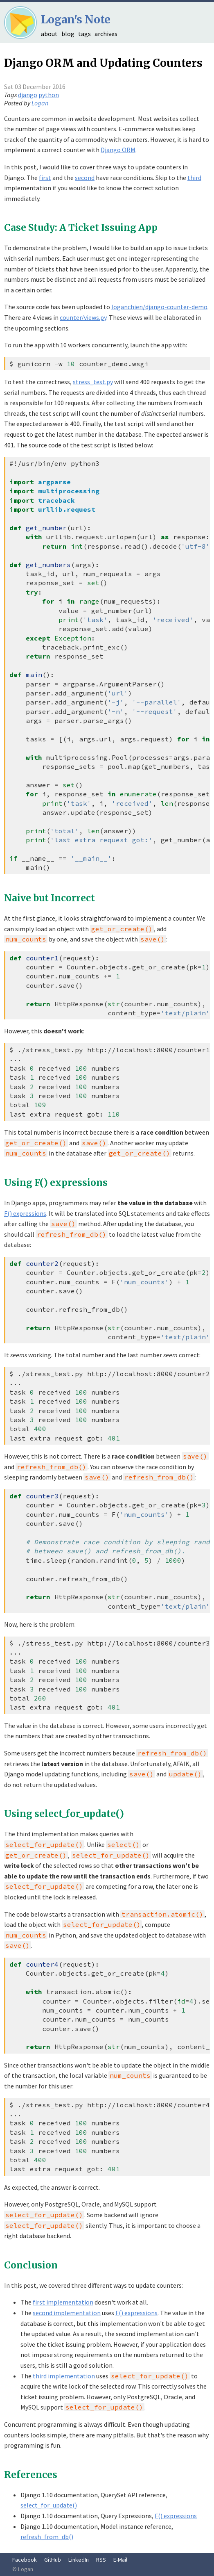 The image size is (214, 2576). What do you see at coordinates (27, 95) in the screenshot?
I see `django` at bounding box center [27, 95].